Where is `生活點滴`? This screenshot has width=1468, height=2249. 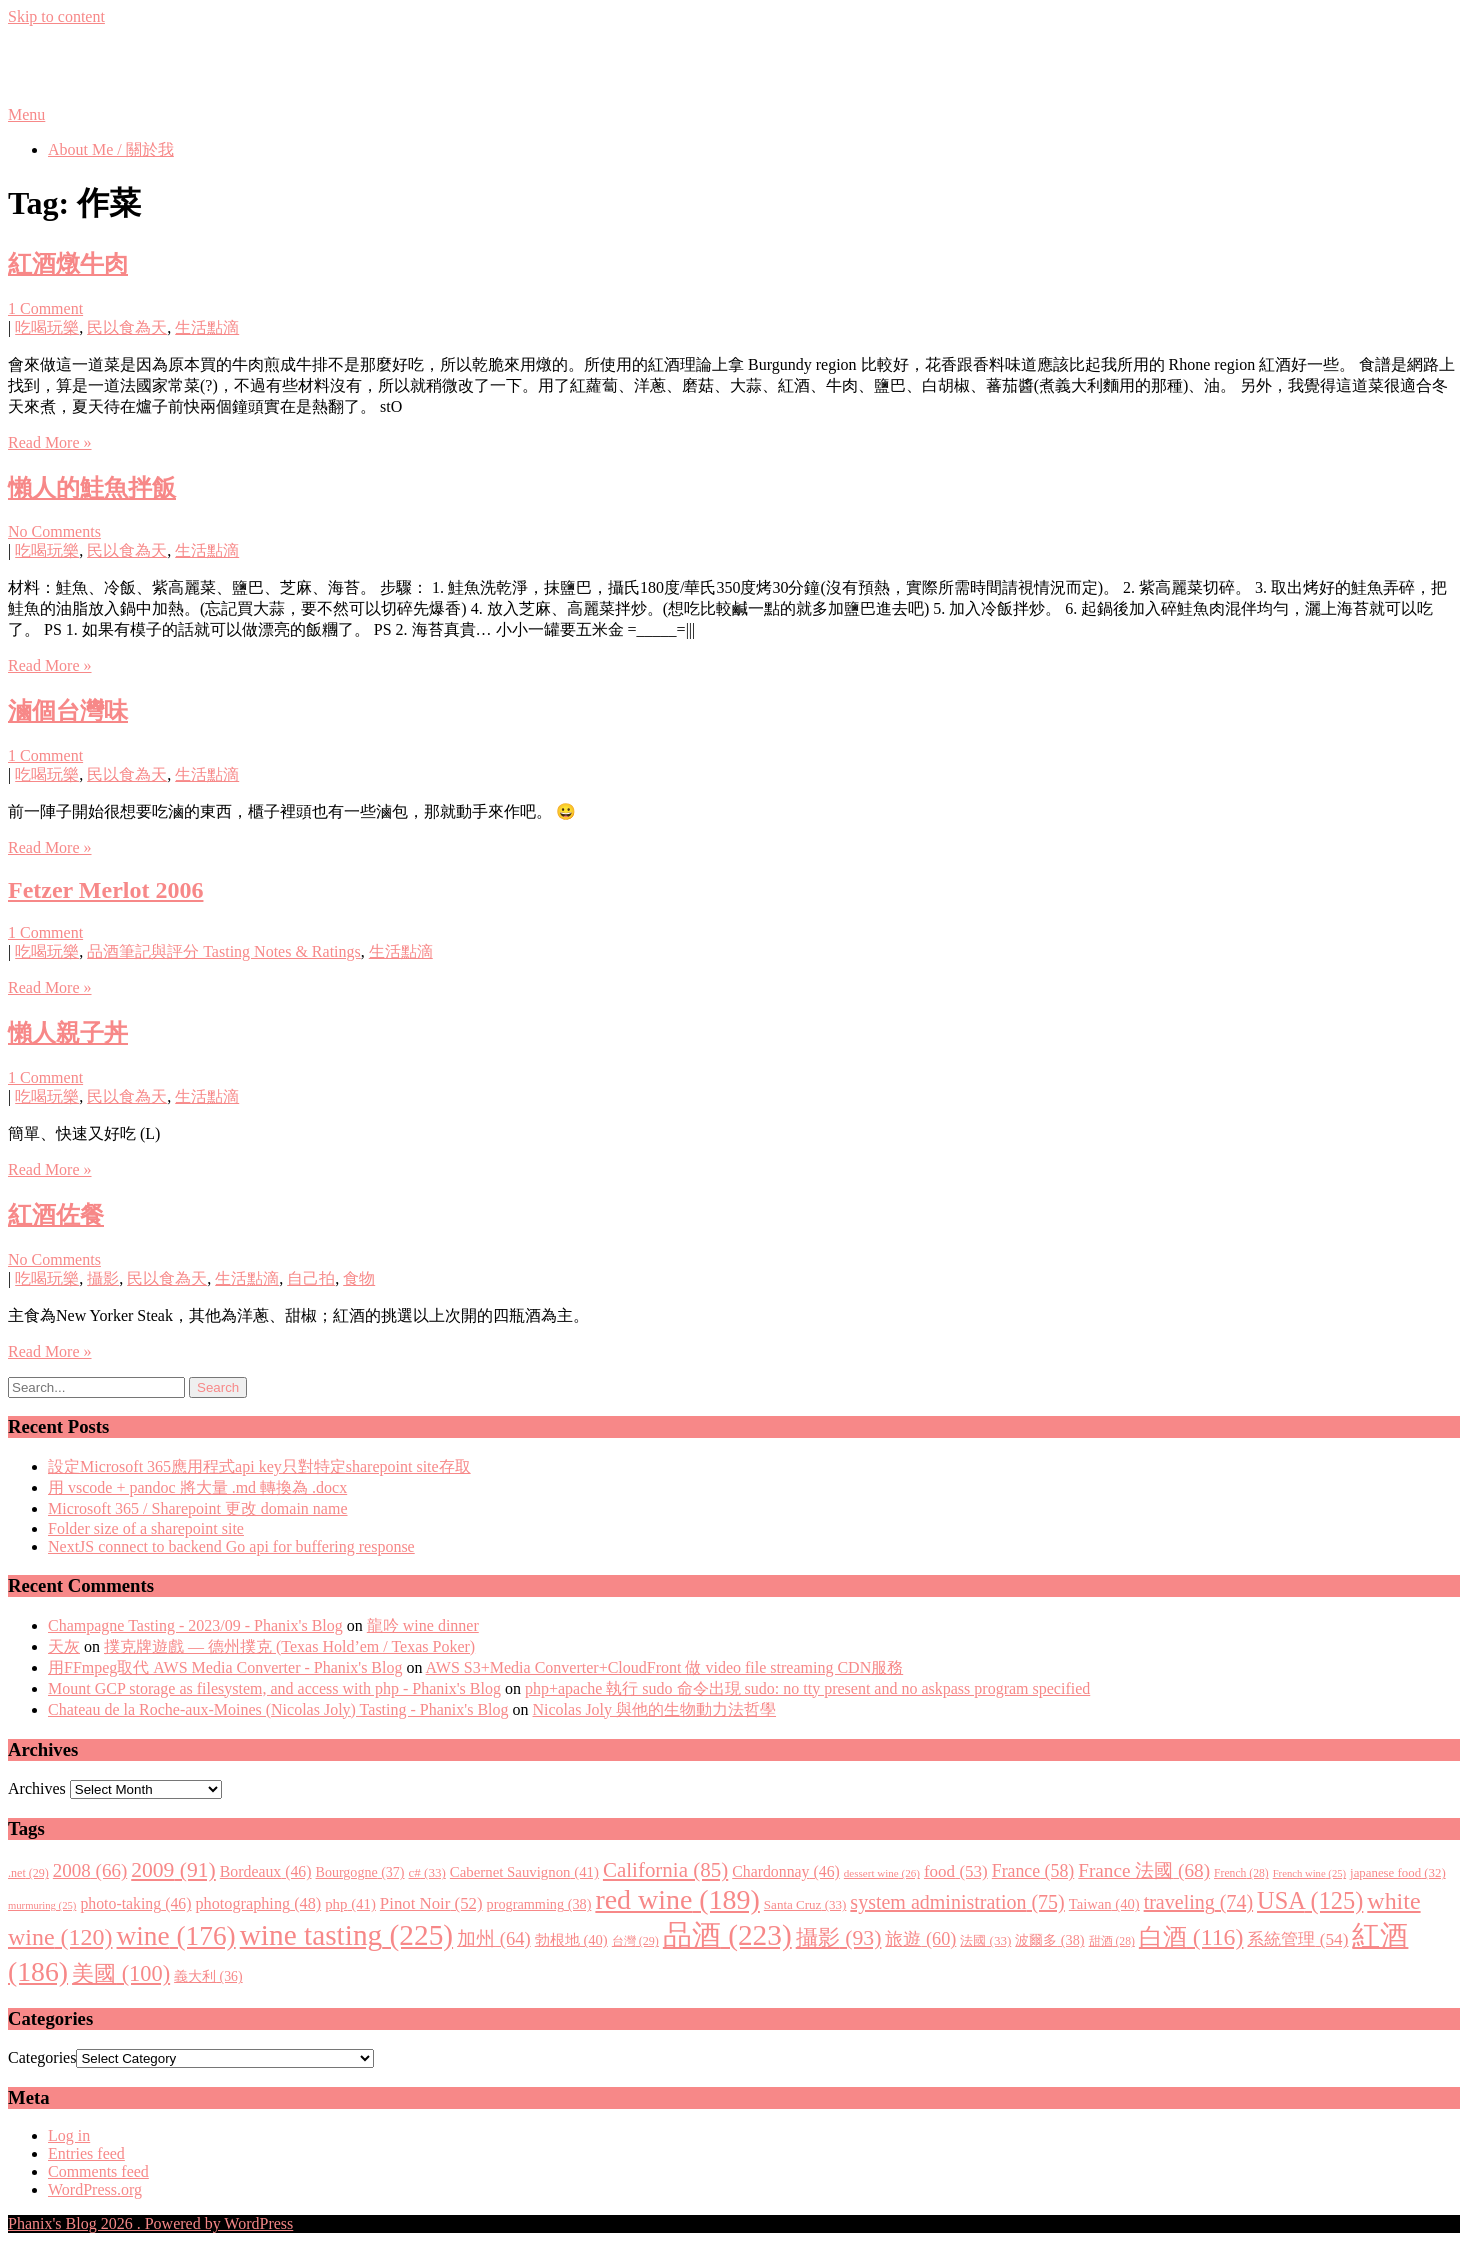
生活點滴 is located at coordinates (207, 327).